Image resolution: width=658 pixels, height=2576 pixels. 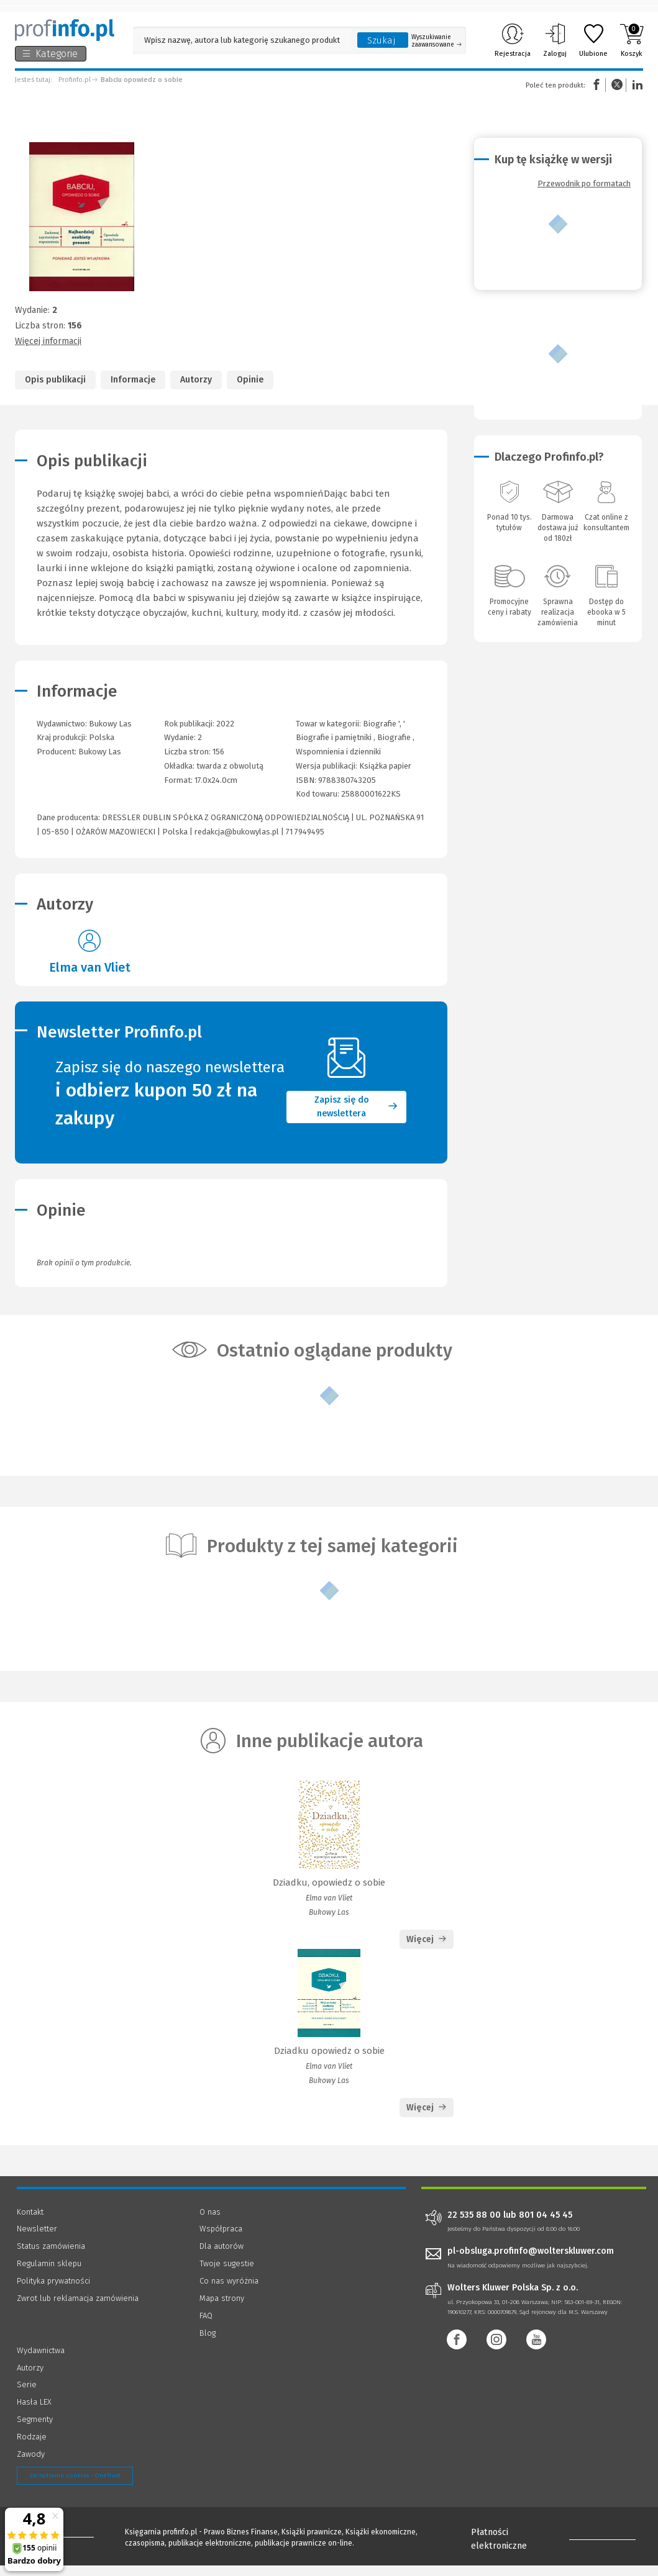 I want to click on Koszyk, so click(x=631, y=40).